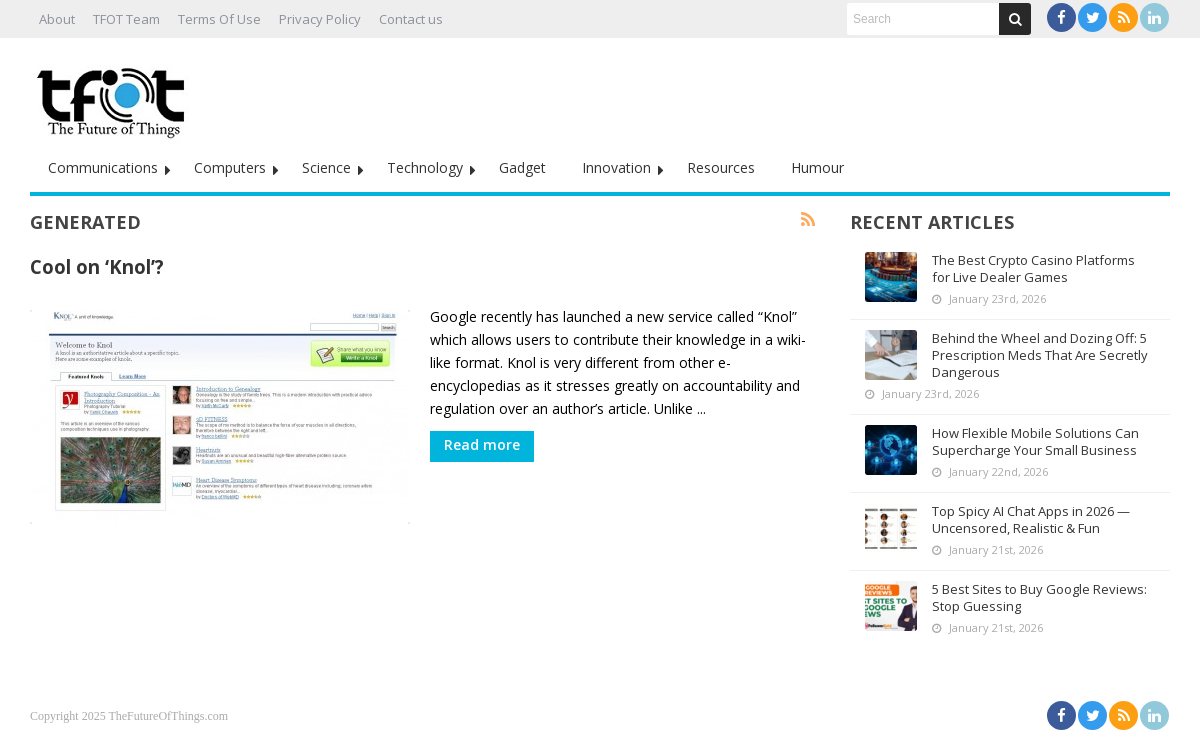  I want to click on Innovation, so click(616, 167).